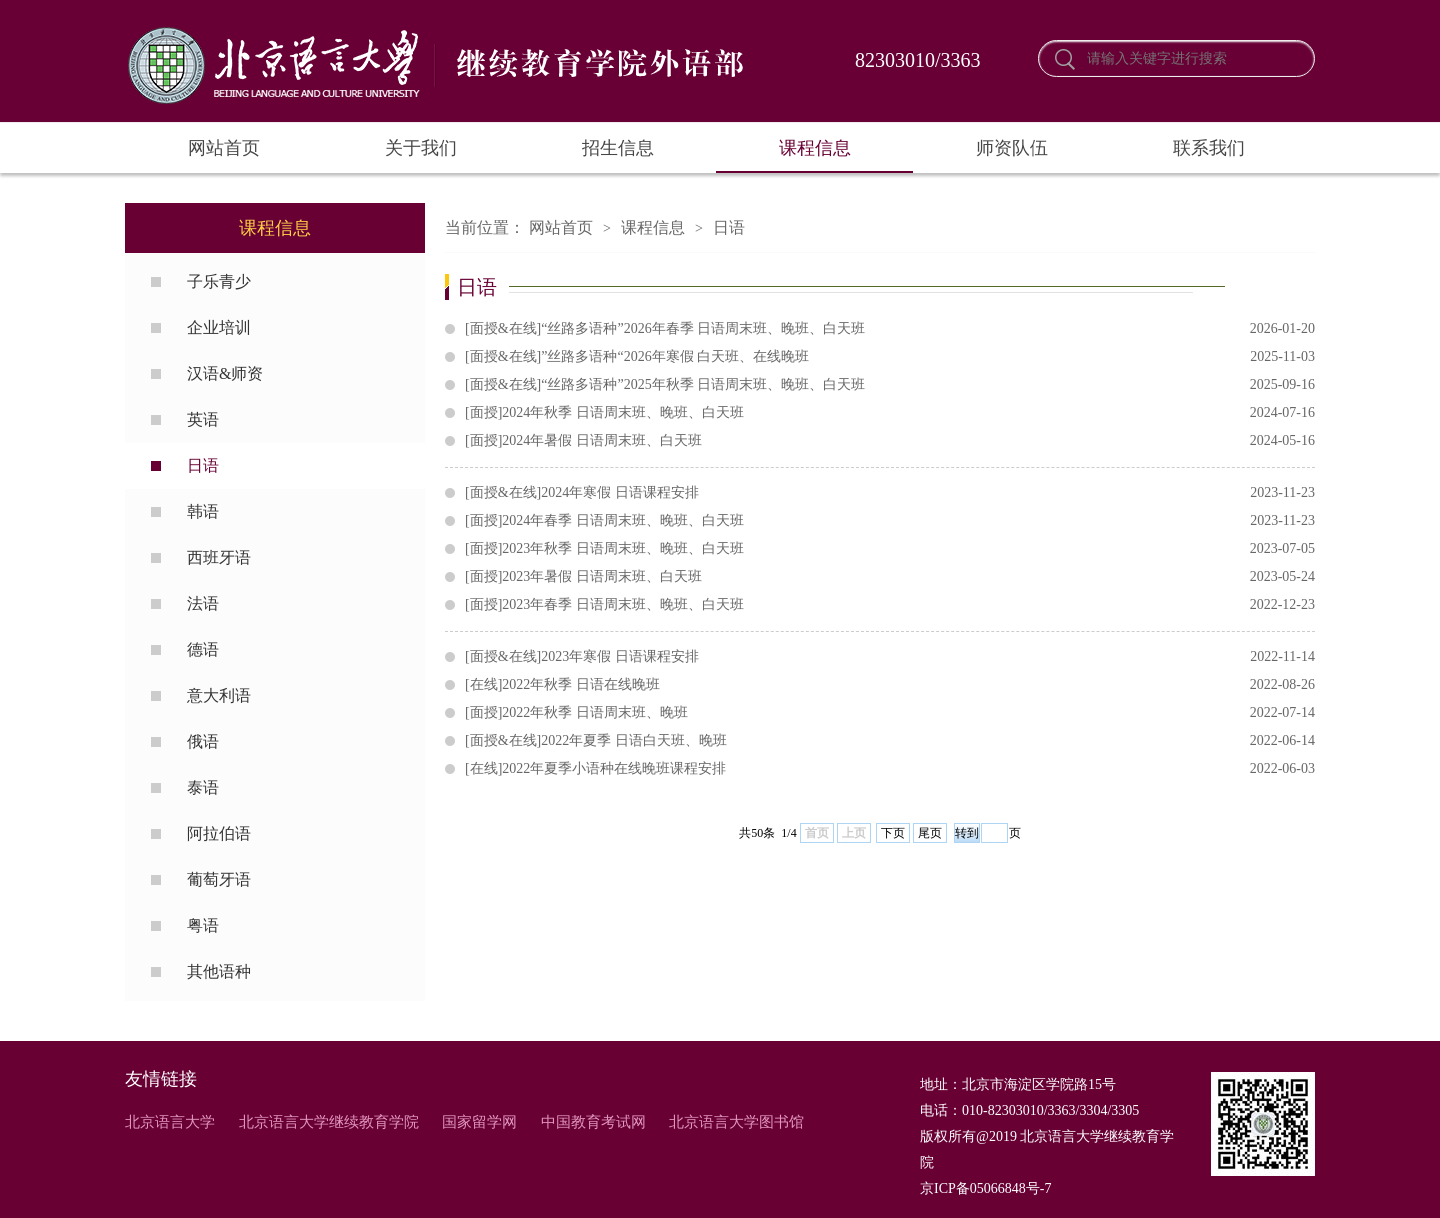 This screenshot has height=1218, width=1440. I want to click on [在线]2022年秋季 日语在线晚班, so click(890, 685).